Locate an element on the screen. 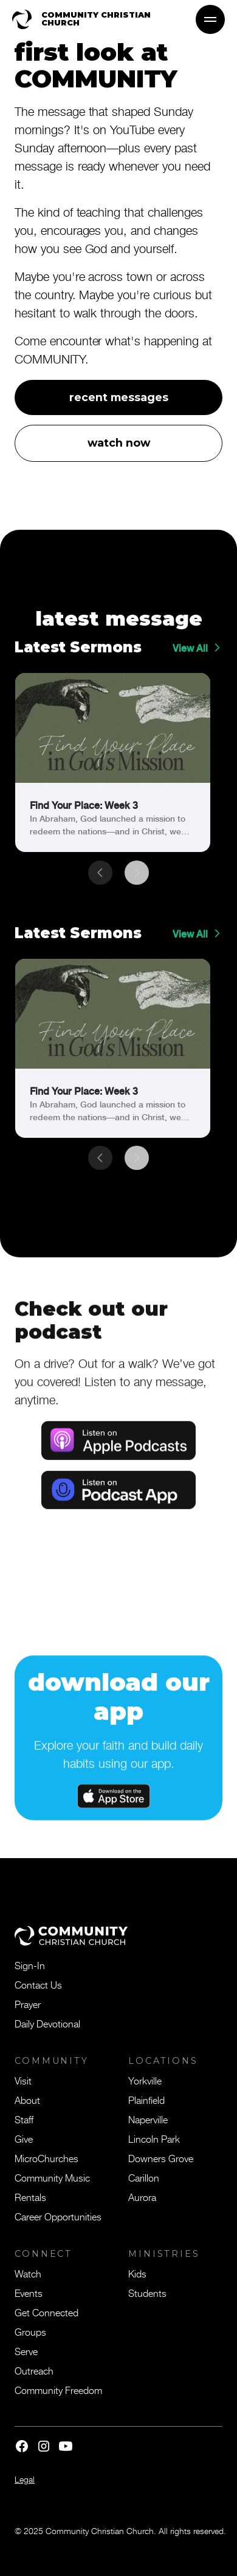 This screenshot has height=2576, width=237. Yorkville is located at coordinates (145, 2080).